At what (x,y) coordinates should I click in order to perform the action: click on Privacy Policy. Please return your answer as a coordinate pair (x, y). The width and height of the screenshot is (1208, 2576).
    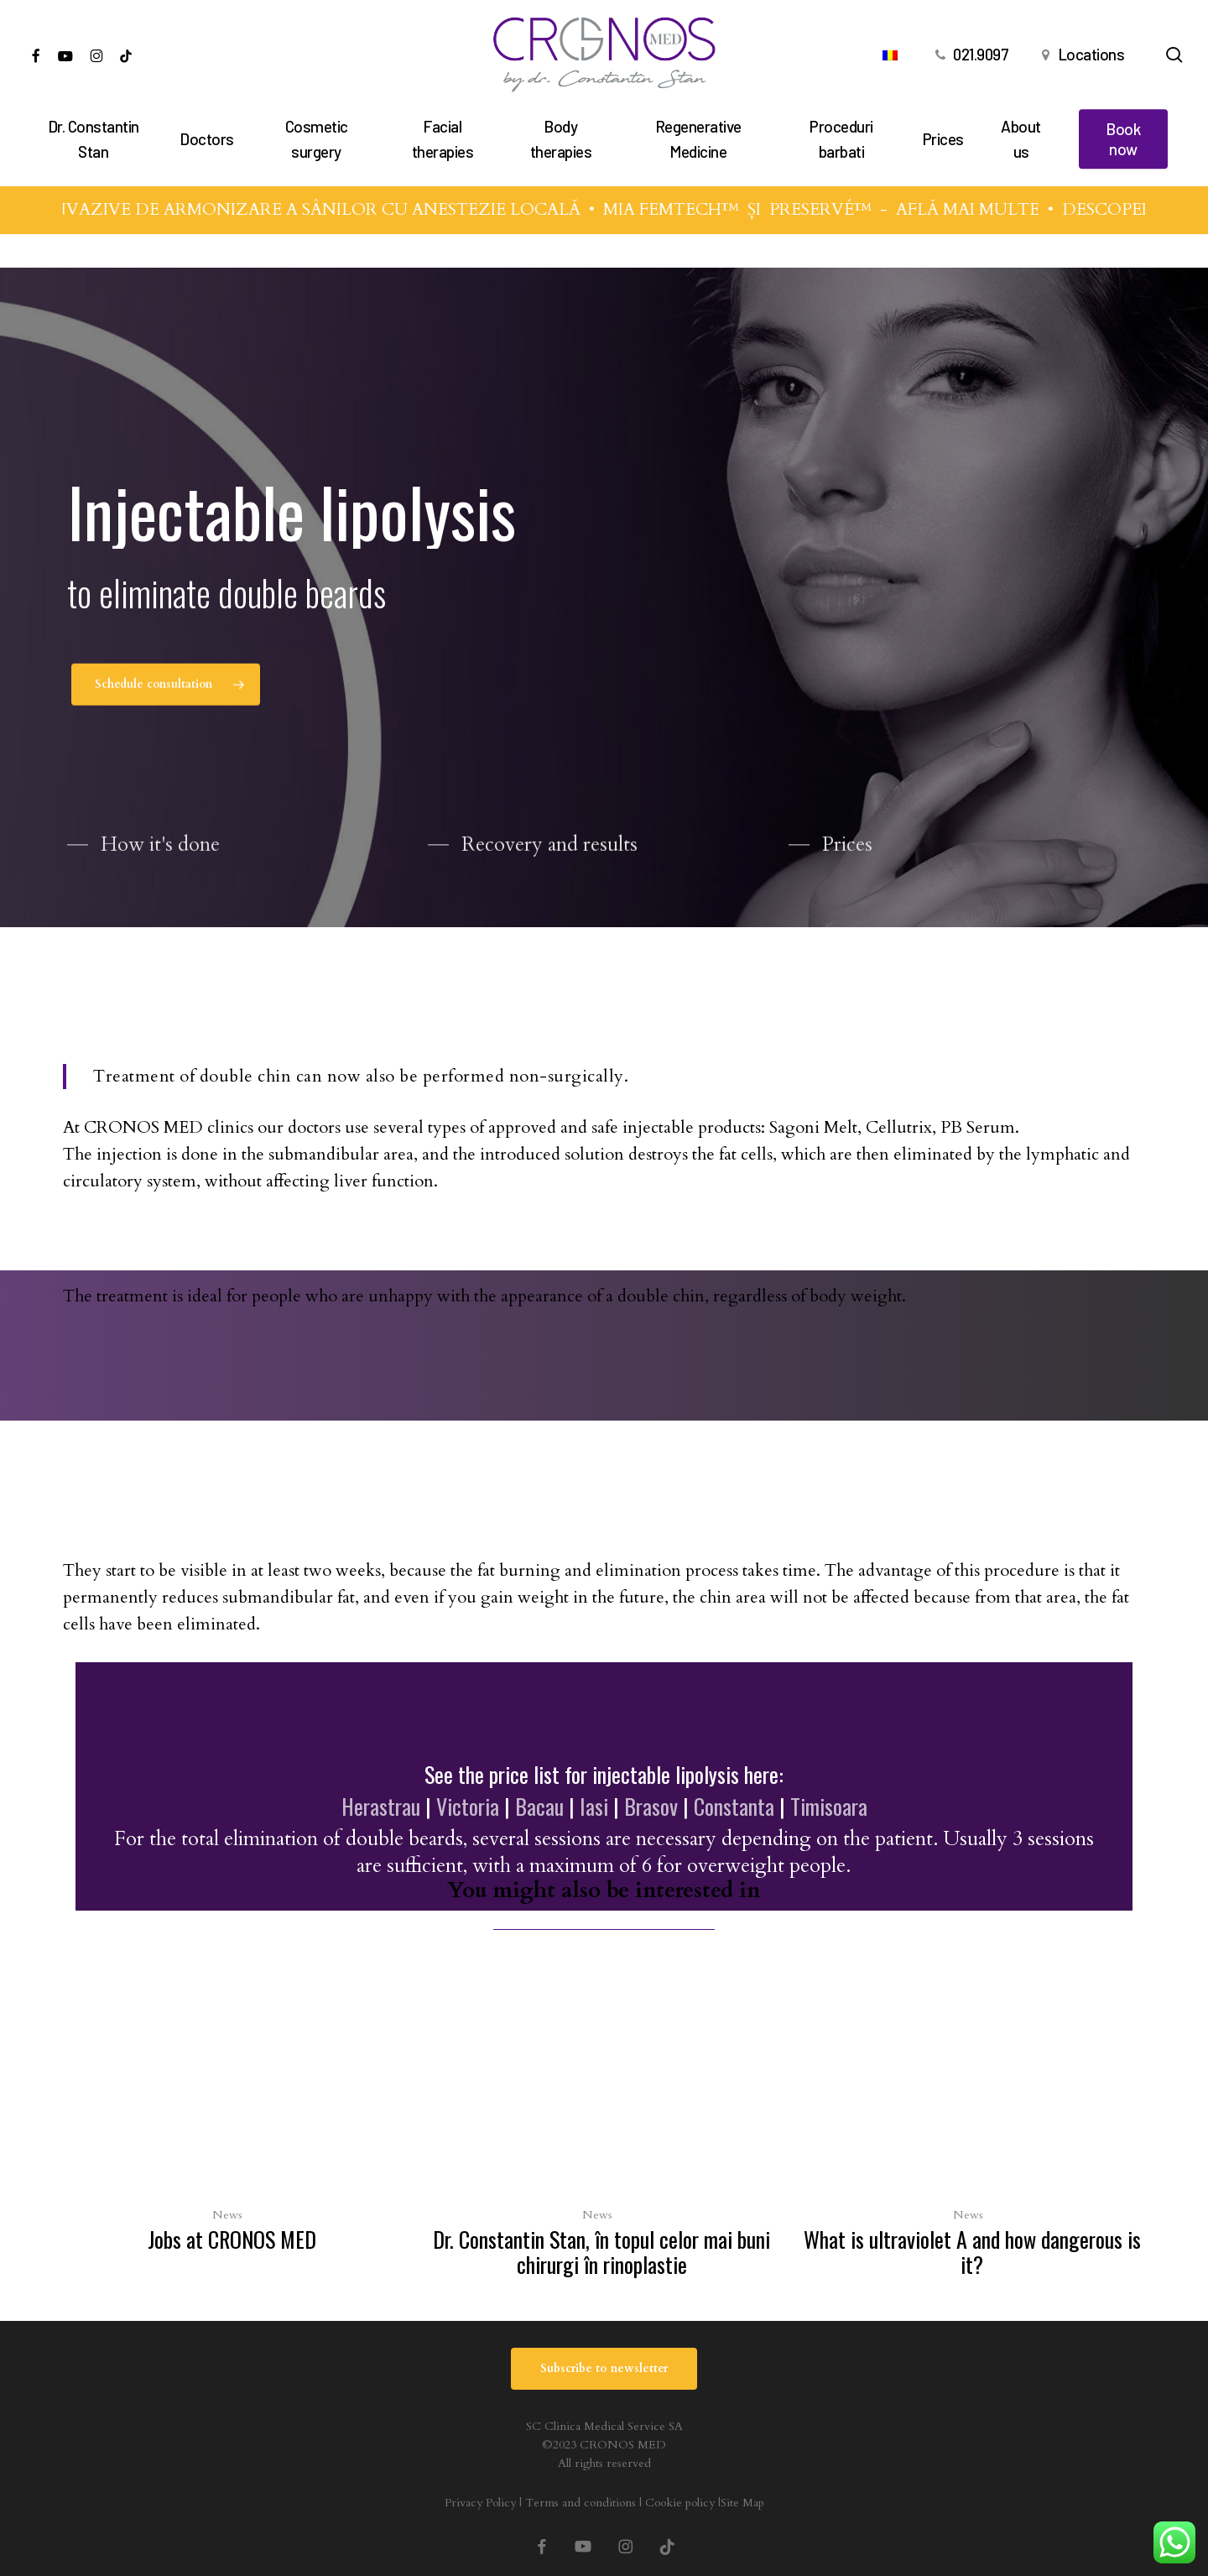
    Looking at the image, I should click on (480, 2503).